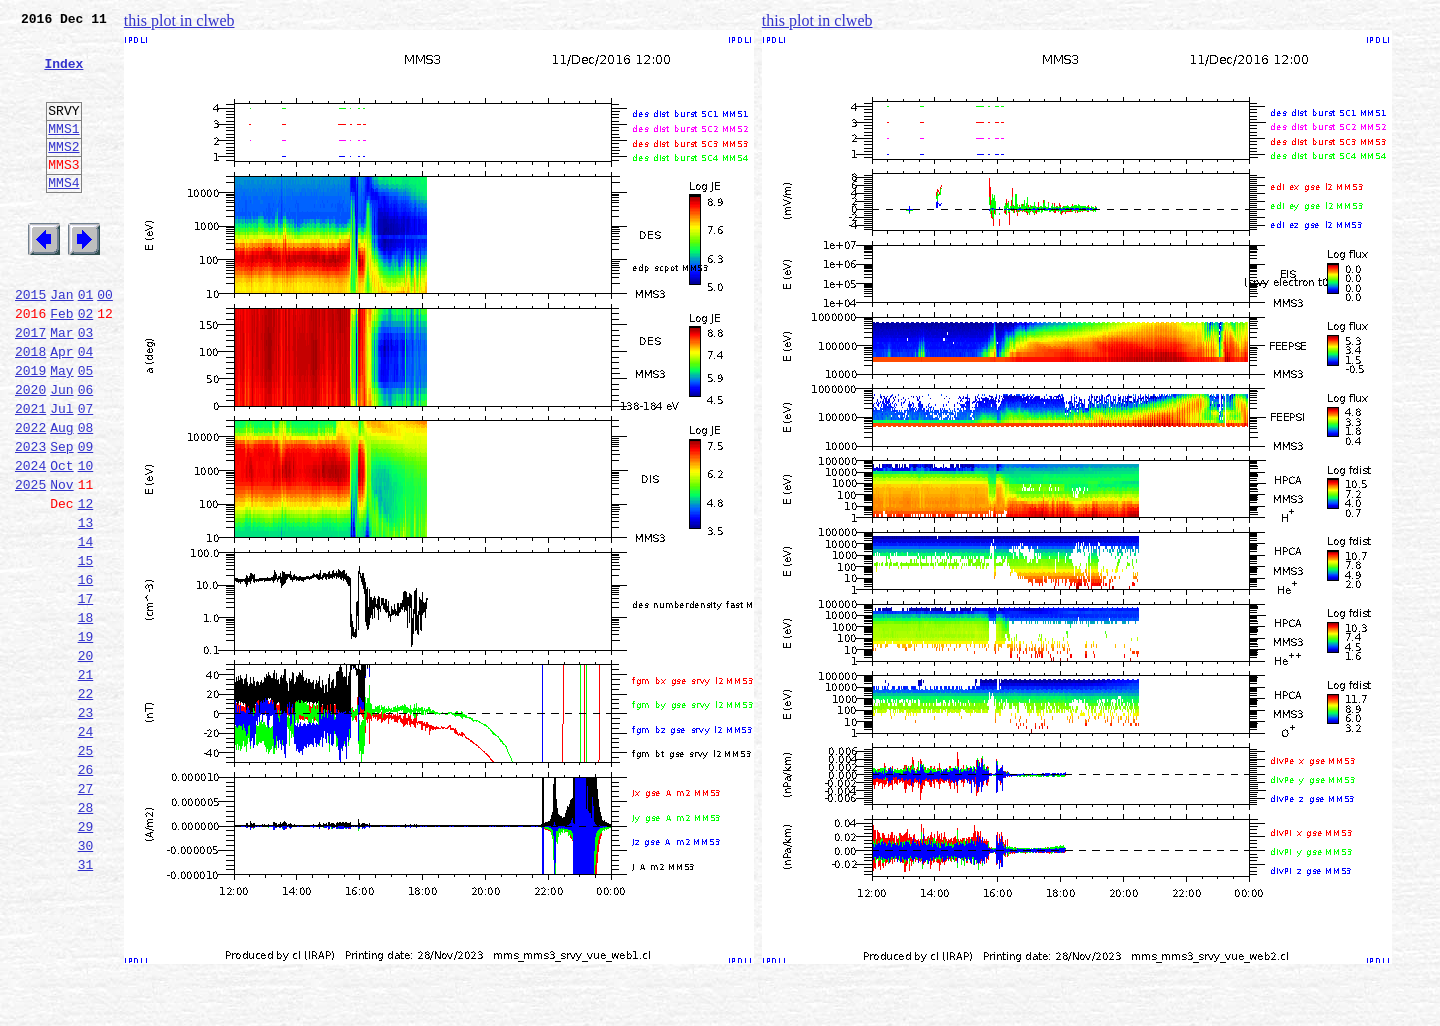  What do you see at coordinates (86, 342) in the screenshot?
I see `01` at bounding box center [86, 342].